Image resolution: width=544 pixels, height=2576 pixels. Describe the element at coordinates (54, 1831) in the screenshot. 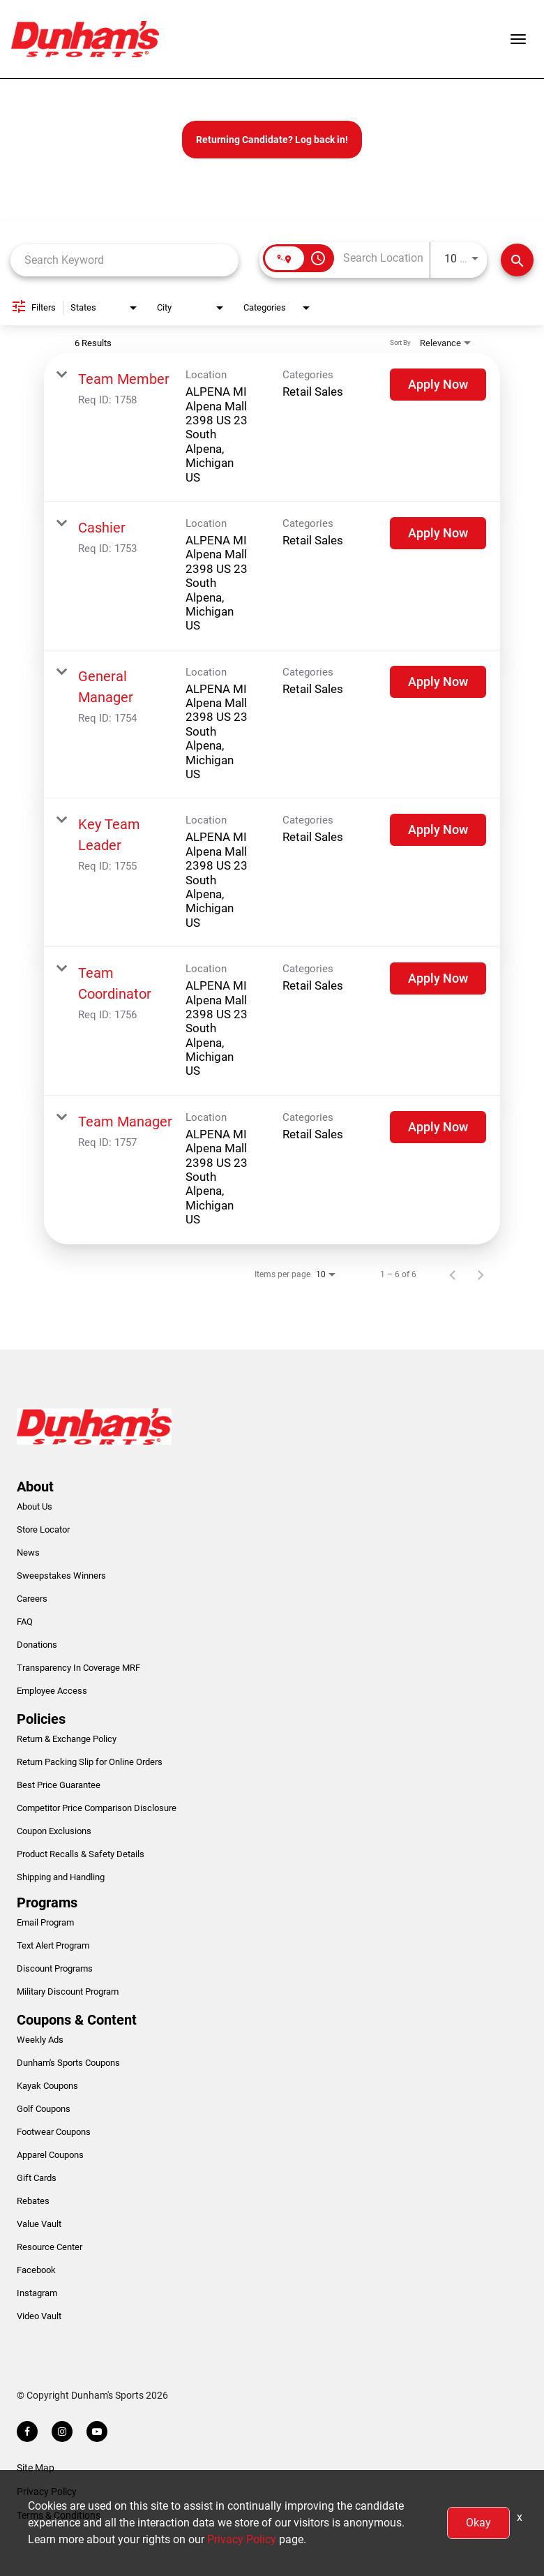

I see `Coupon Exclusions` at that location.